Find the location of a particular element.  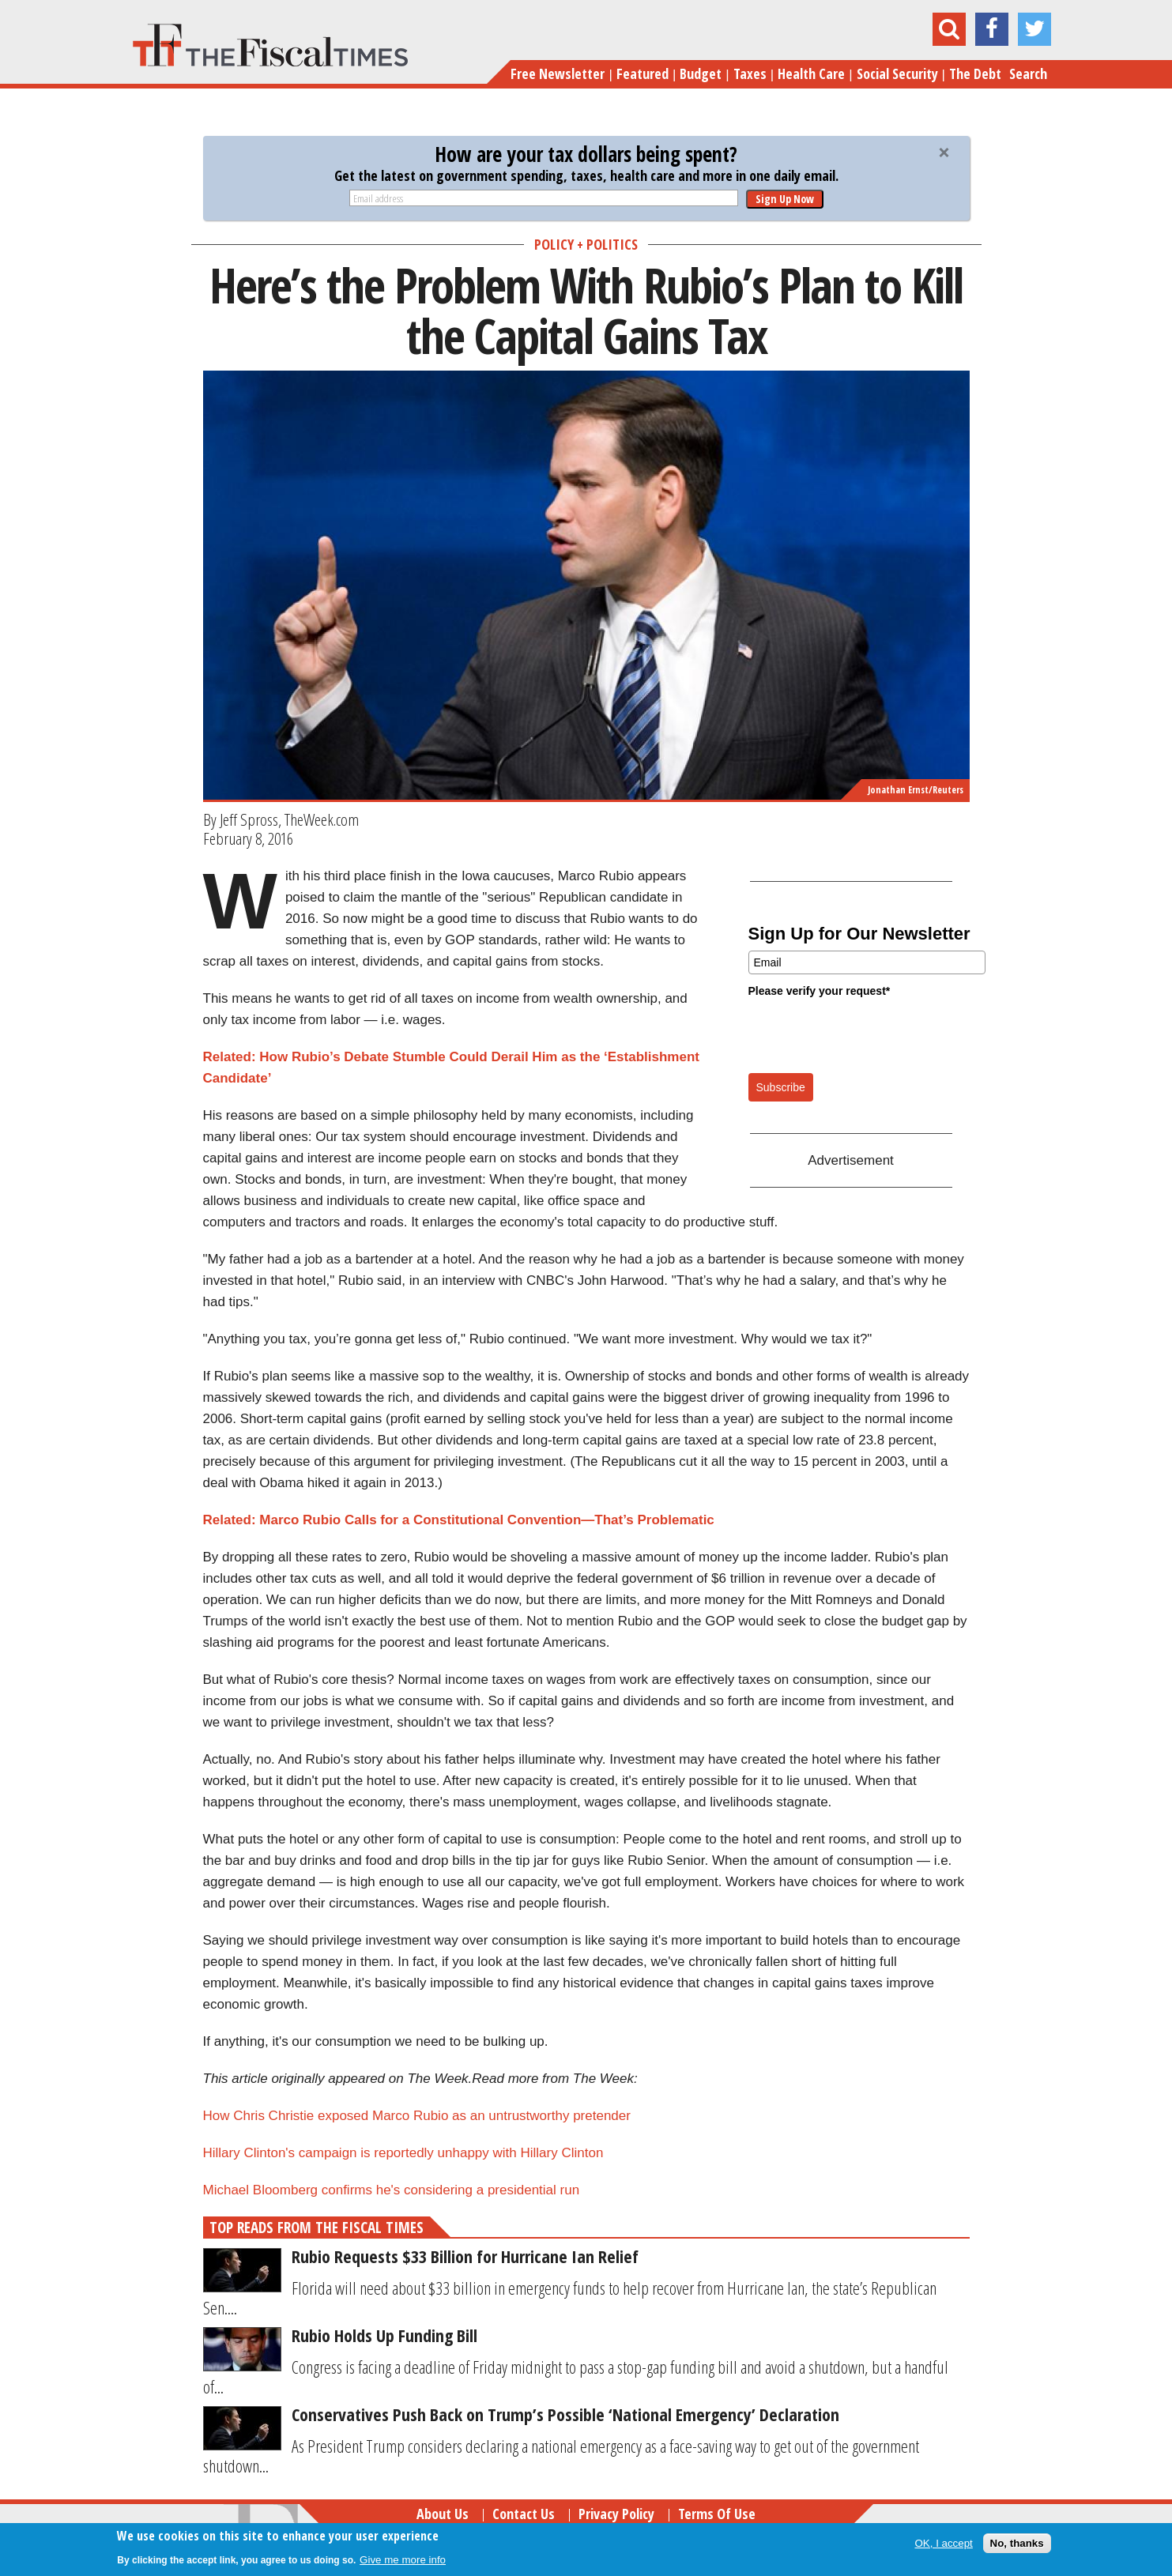

Conservatives Push Back on Trump’s Possible ‘National Emergency’ Declaration is located at coordinates (565, 2414).